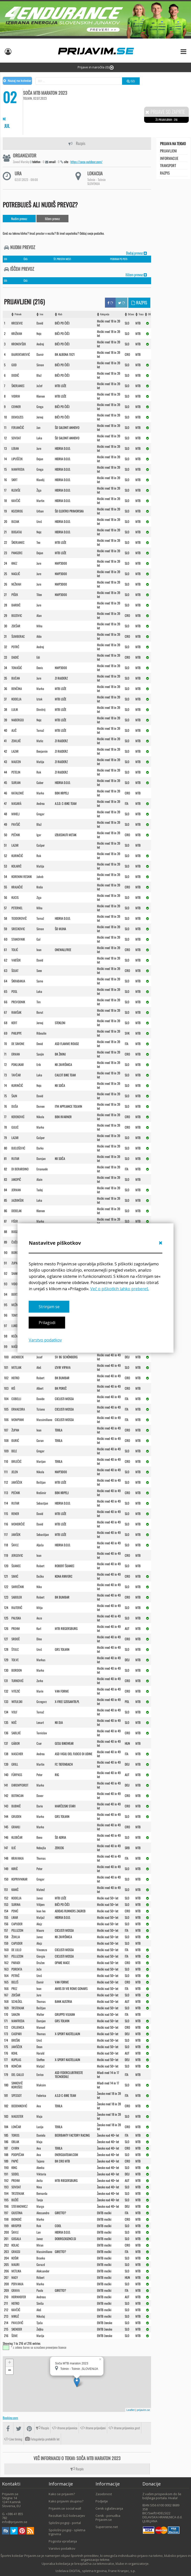  What do you see at coordinates (40, 1116) in the screenshot?
I see `Nikola` at bounding box center [40, 1116].